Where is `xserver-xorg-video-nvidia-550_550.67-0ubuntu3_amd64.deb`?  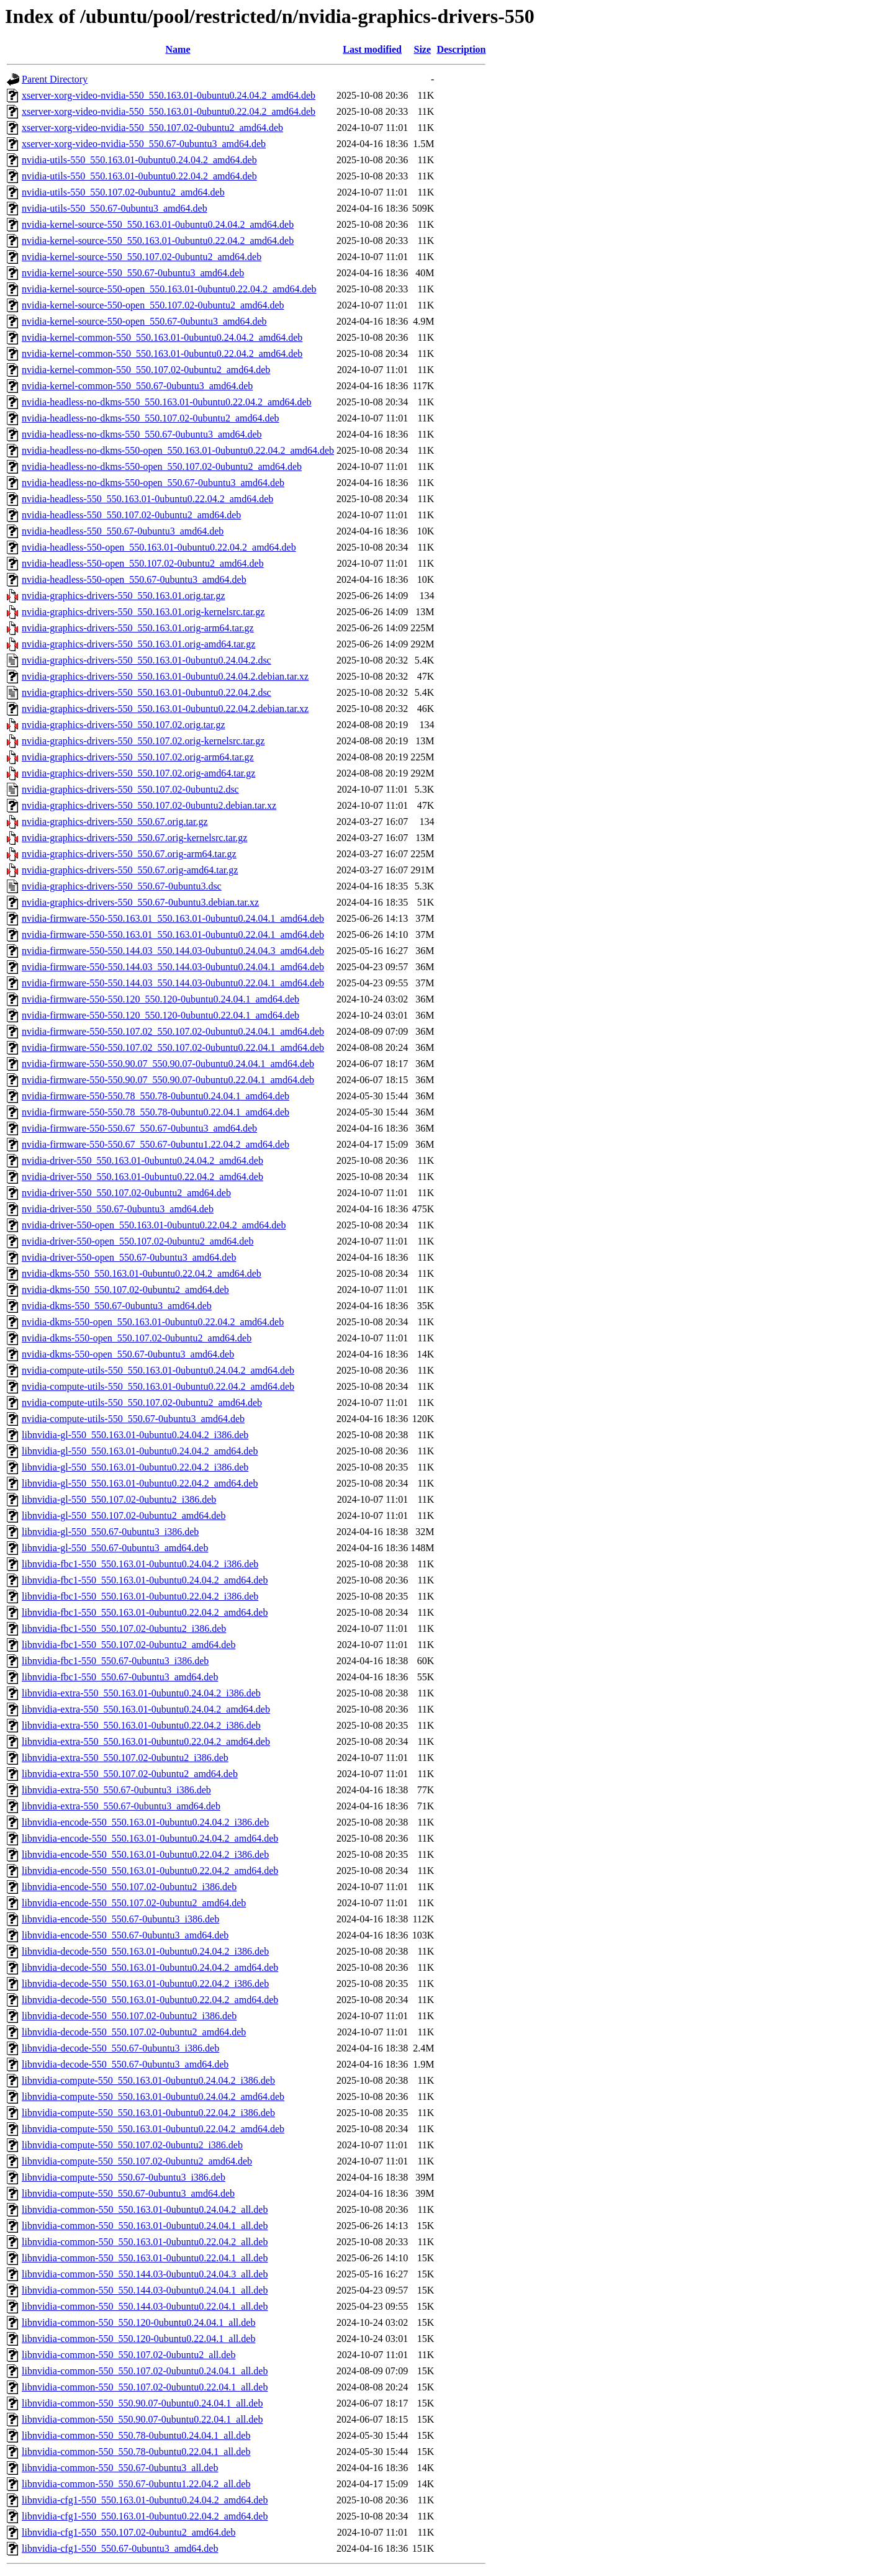
xserver-xorg-video-nvidia-550_550.67-0ubuntu3_amd64.deb is located at coordinates (144, 143).